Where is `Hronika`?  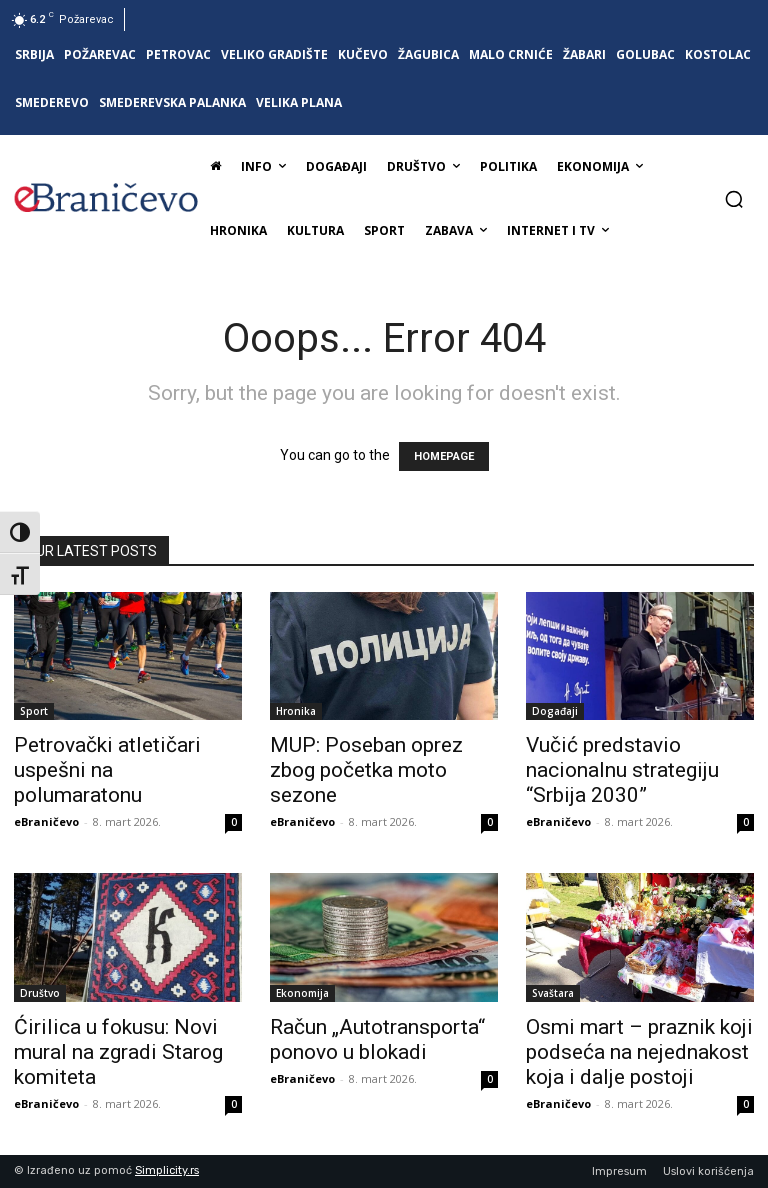
Hronika is located at coordinates (296, 711).